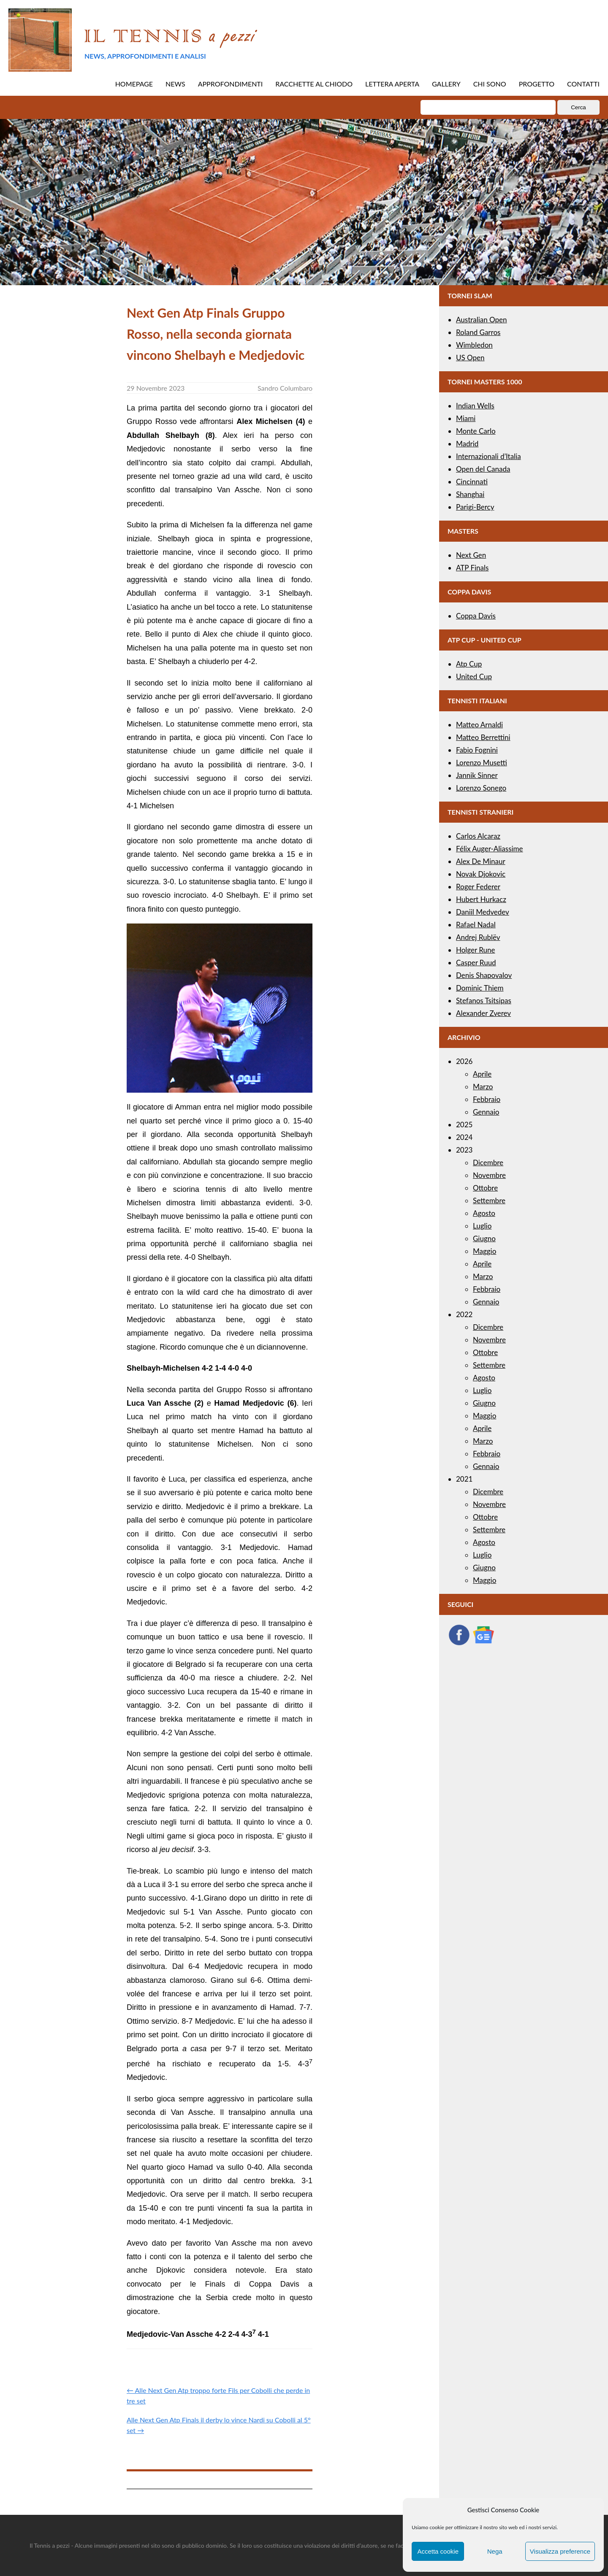 The height and width of the screenshot is (2576, 608). I want to click on Dicembre, so click(488, 1162).